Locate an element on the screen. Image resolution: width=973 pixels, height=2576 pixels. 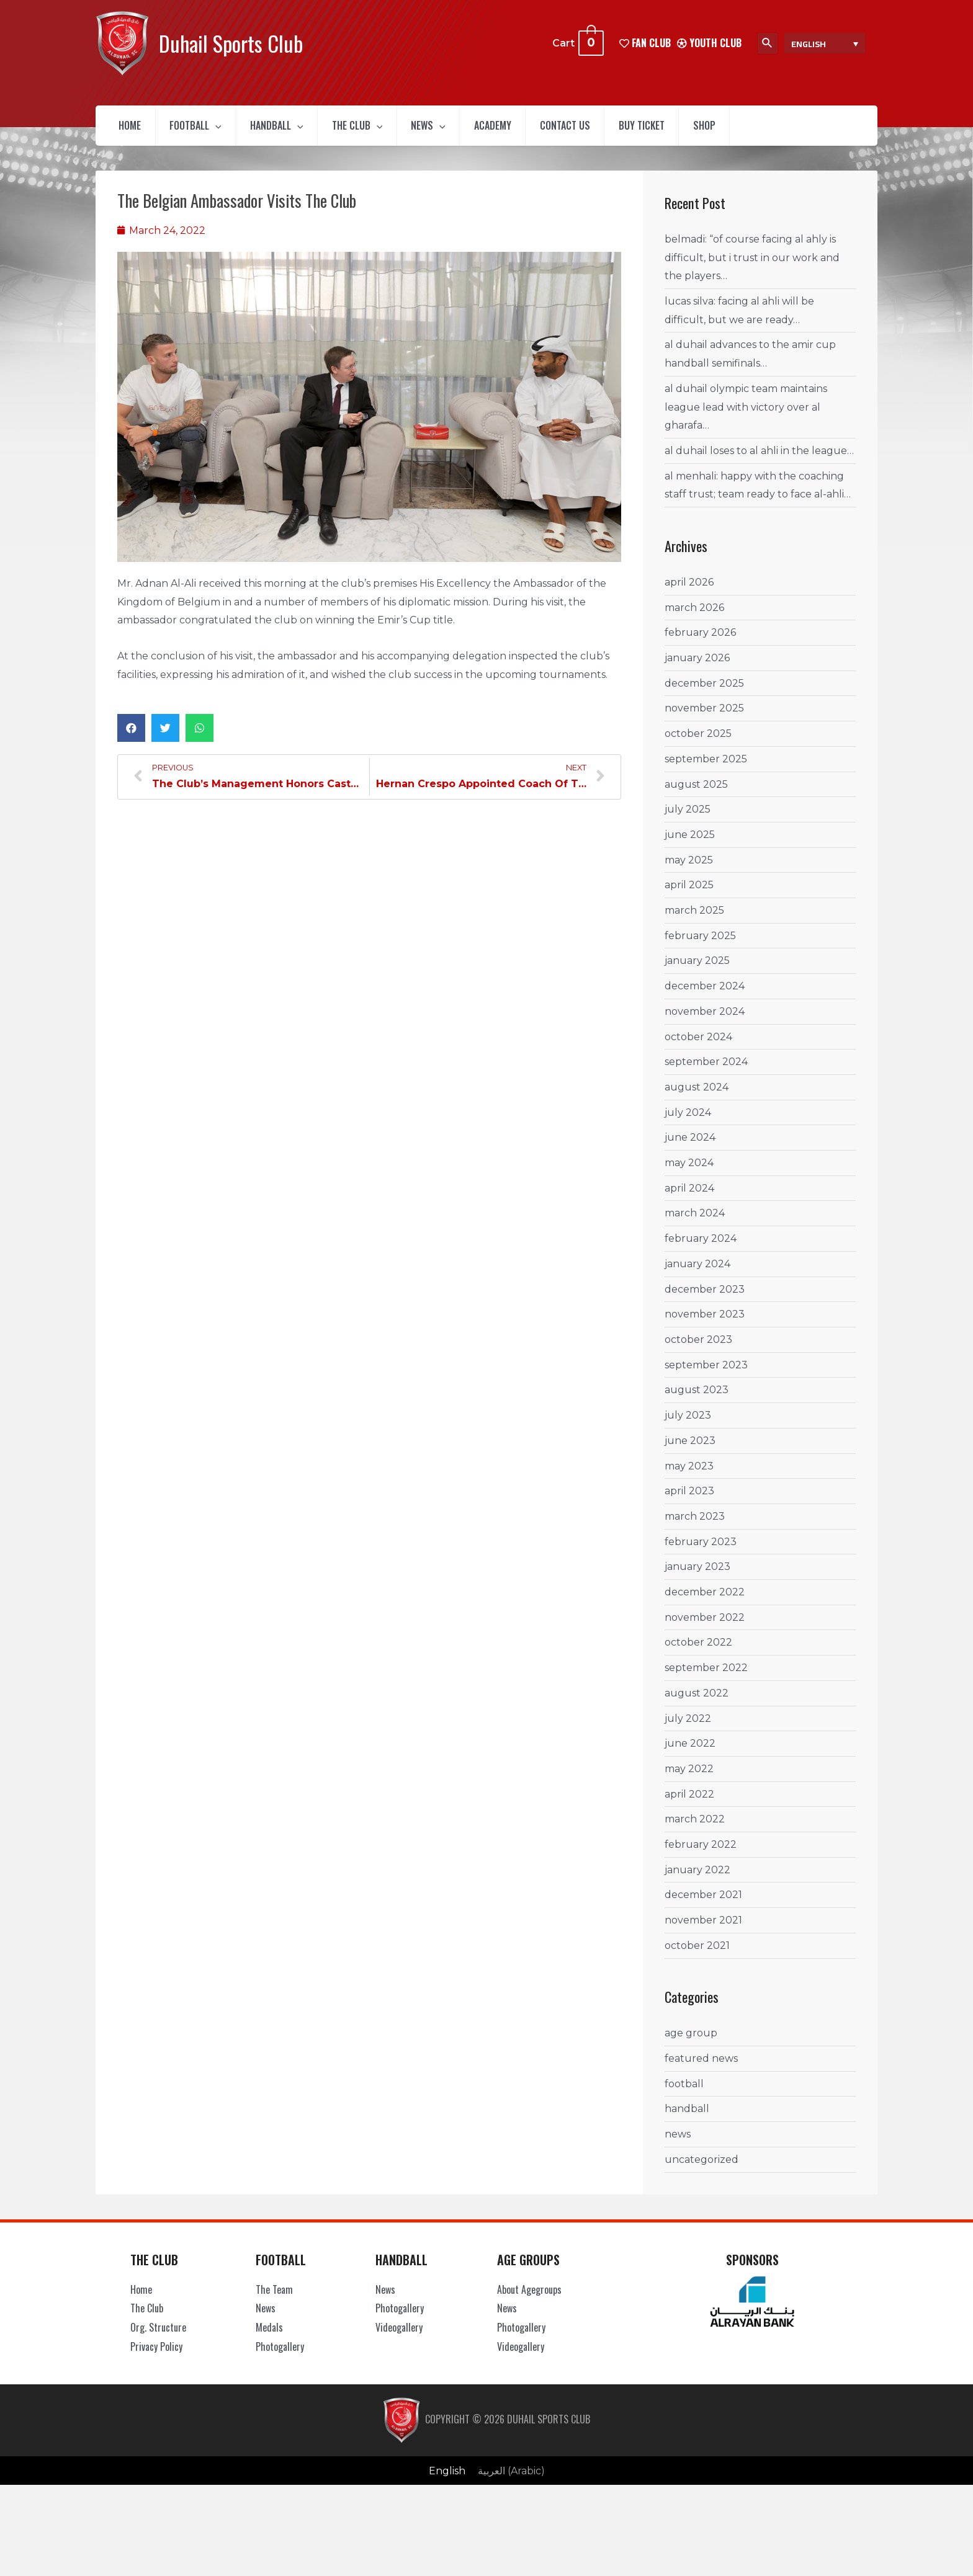
Handball is located at coordinates (302, 130).